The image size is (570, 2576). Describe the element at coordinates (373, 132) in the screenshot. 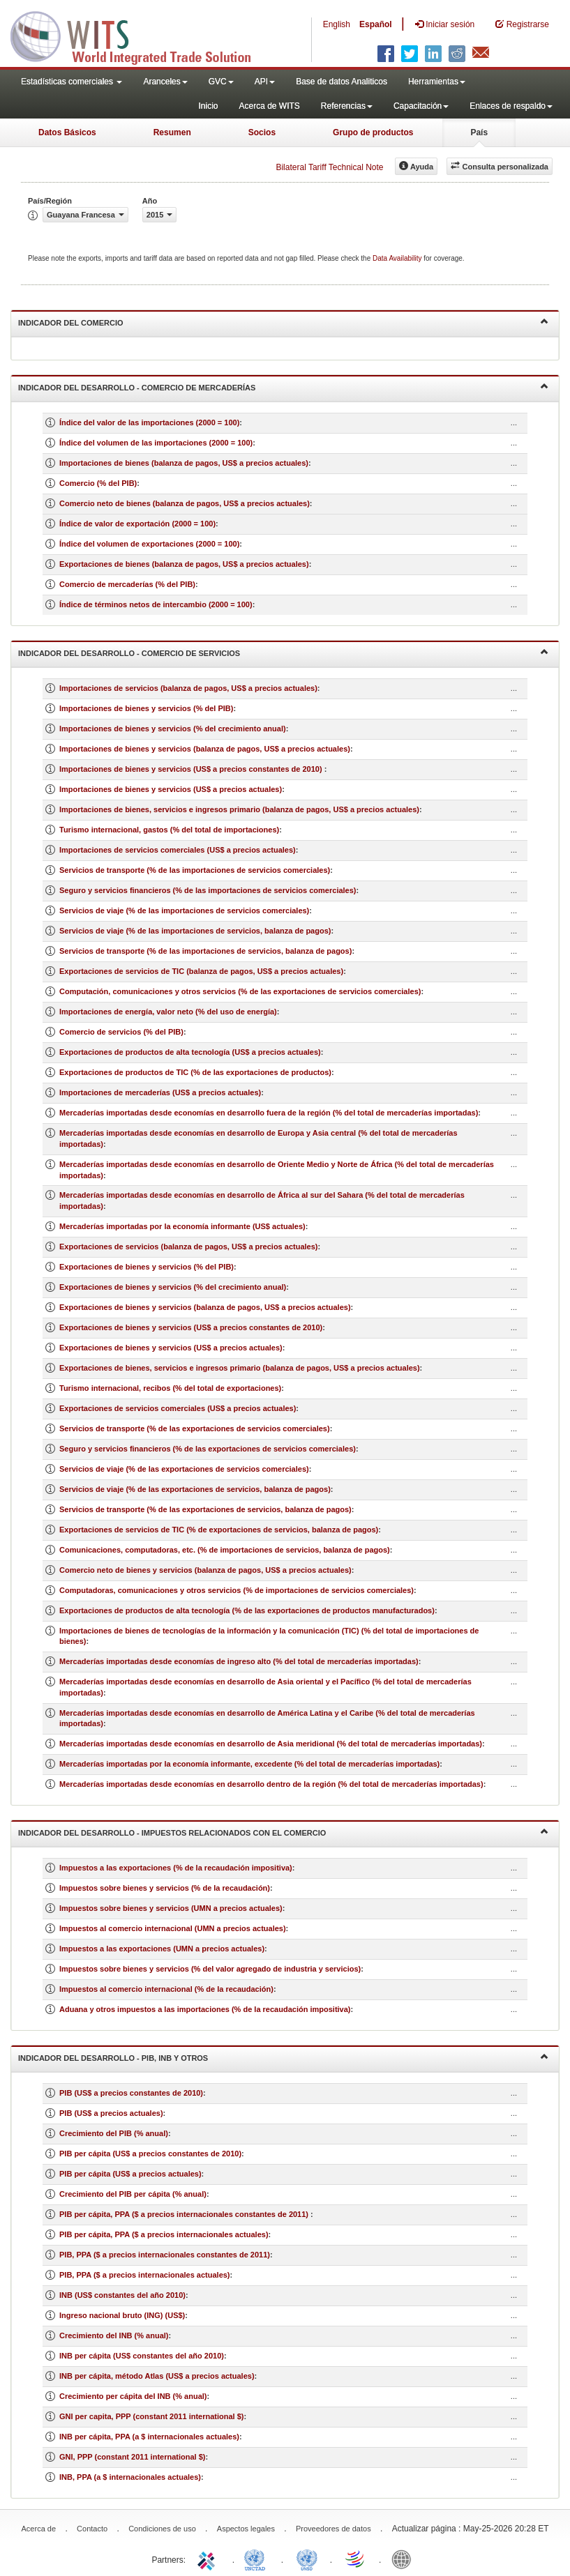

I see `Grupo de productos` at that location.